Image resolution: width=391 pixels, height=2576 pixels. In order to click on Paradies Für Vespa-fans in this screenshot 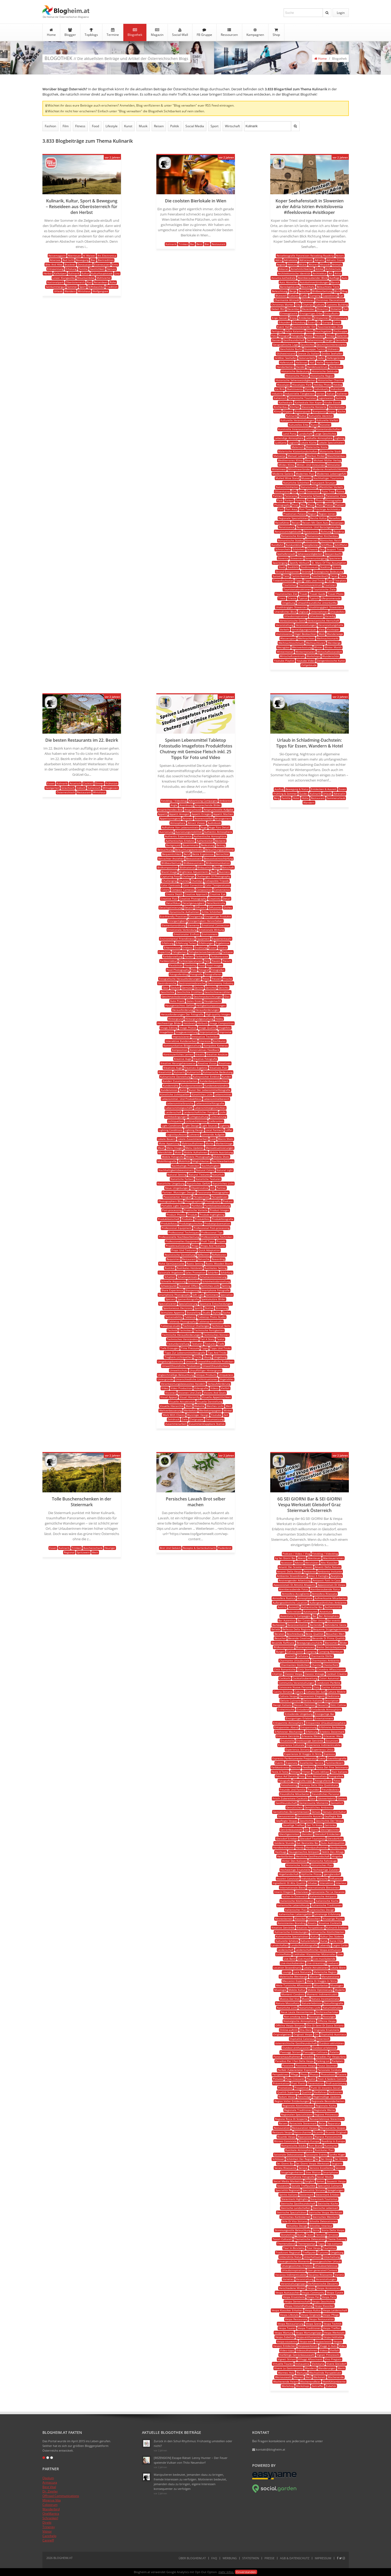, I will do `click(331, 2056)`.